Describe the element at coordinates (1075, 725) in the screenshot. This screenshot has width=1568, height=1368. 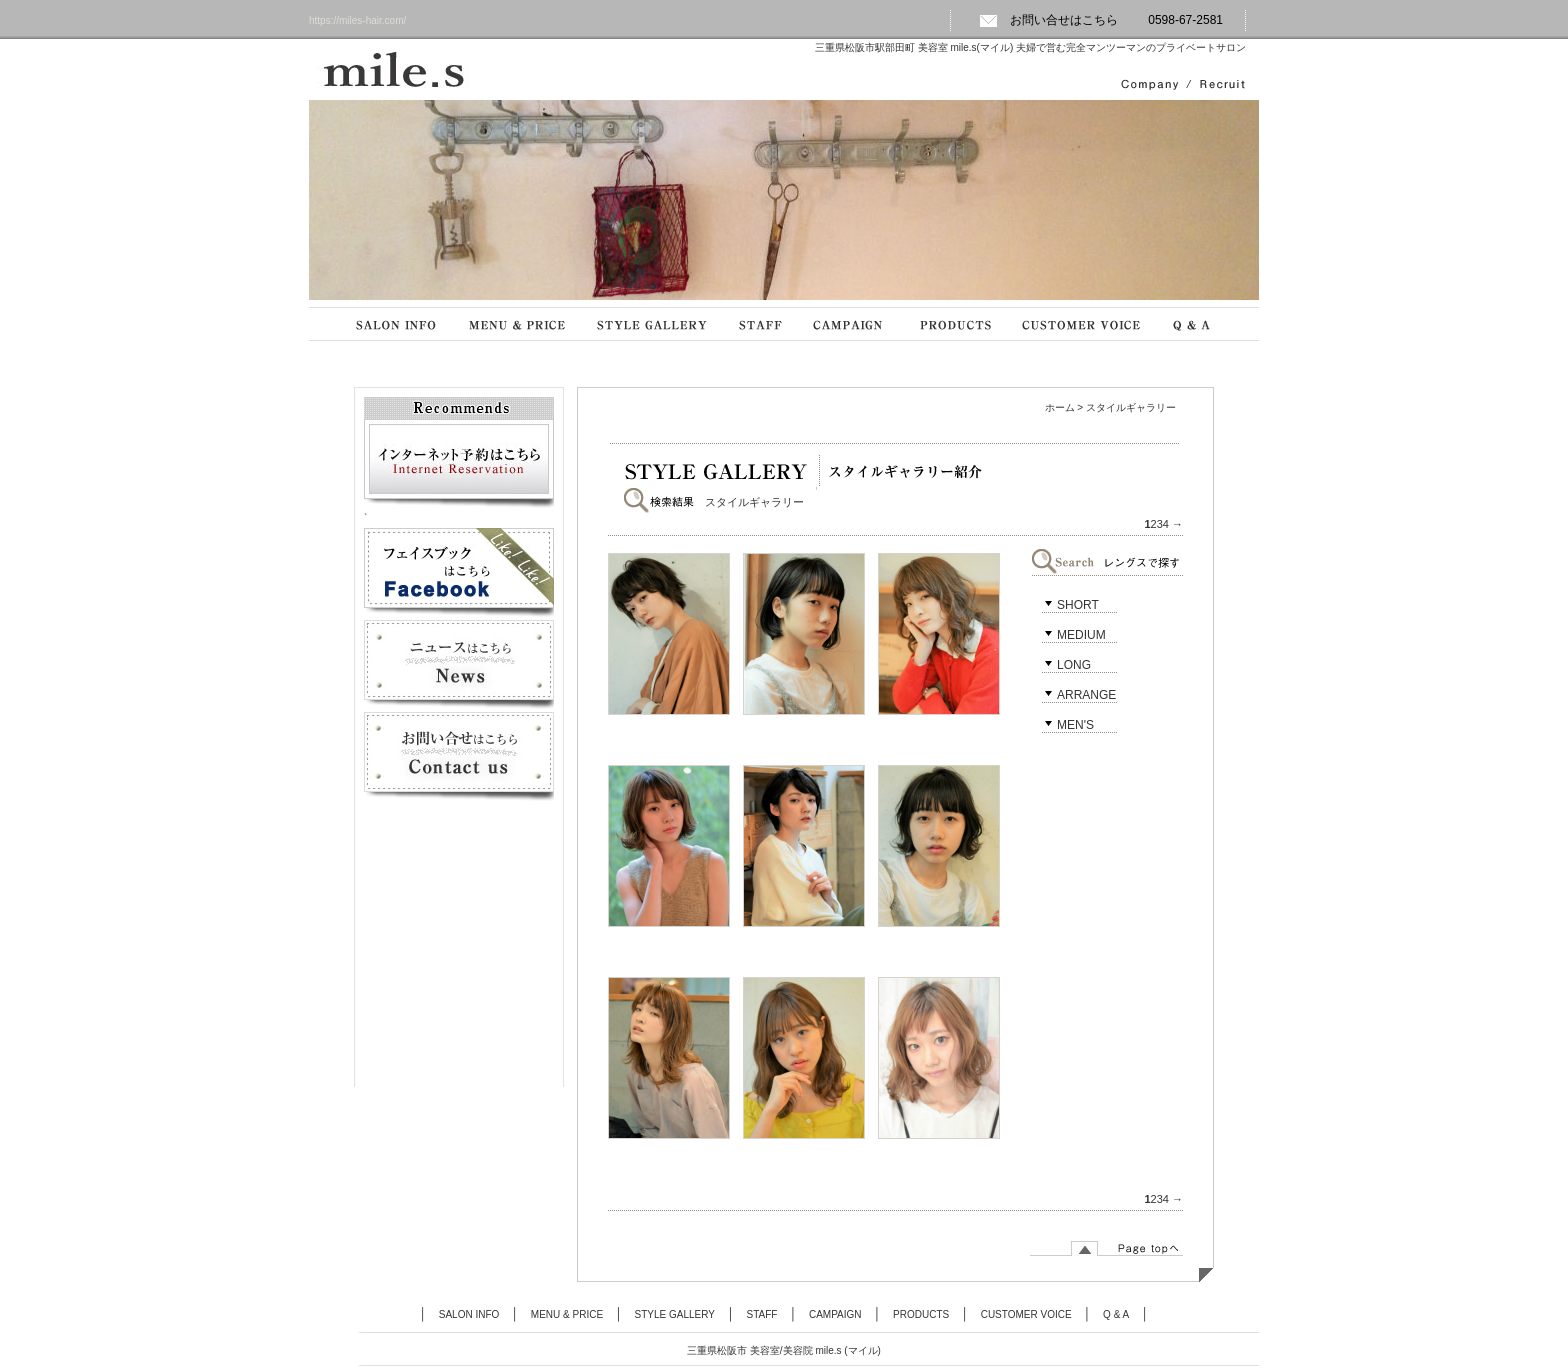
I see `MEN'S` at that location.